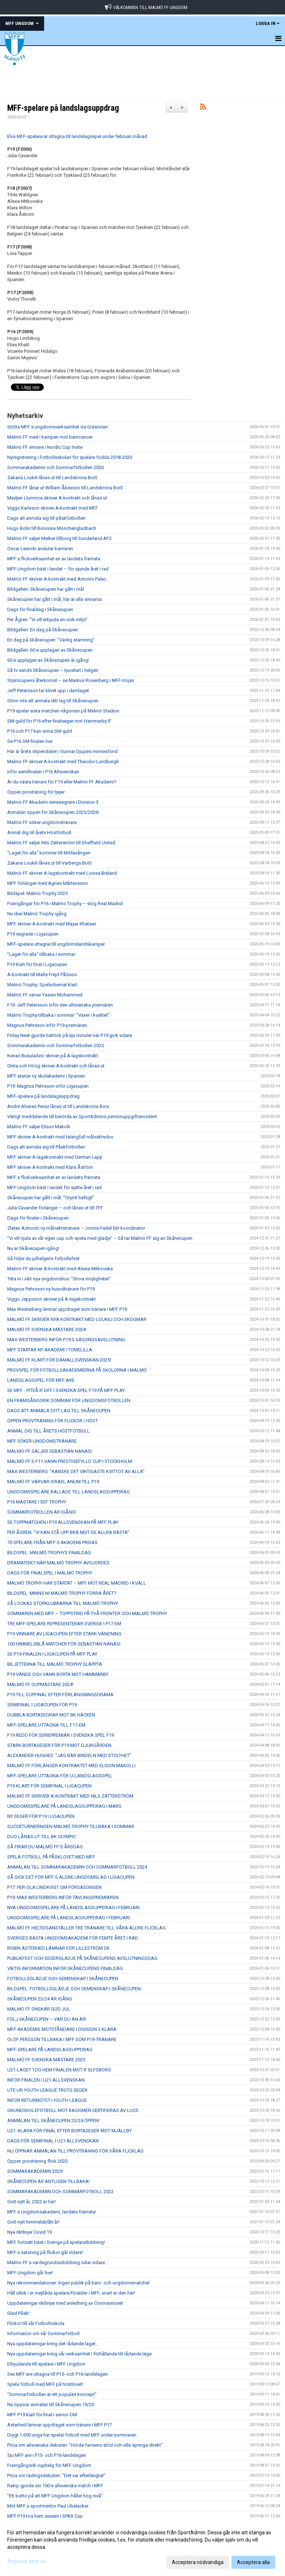 Image resolution: width=285 pixels, height=2576 pixels. Describe the element at coordinates (42, 1441) in the screenshot. I see `MFF SÖKER UNGDOMSTRÄNARE` at that location.